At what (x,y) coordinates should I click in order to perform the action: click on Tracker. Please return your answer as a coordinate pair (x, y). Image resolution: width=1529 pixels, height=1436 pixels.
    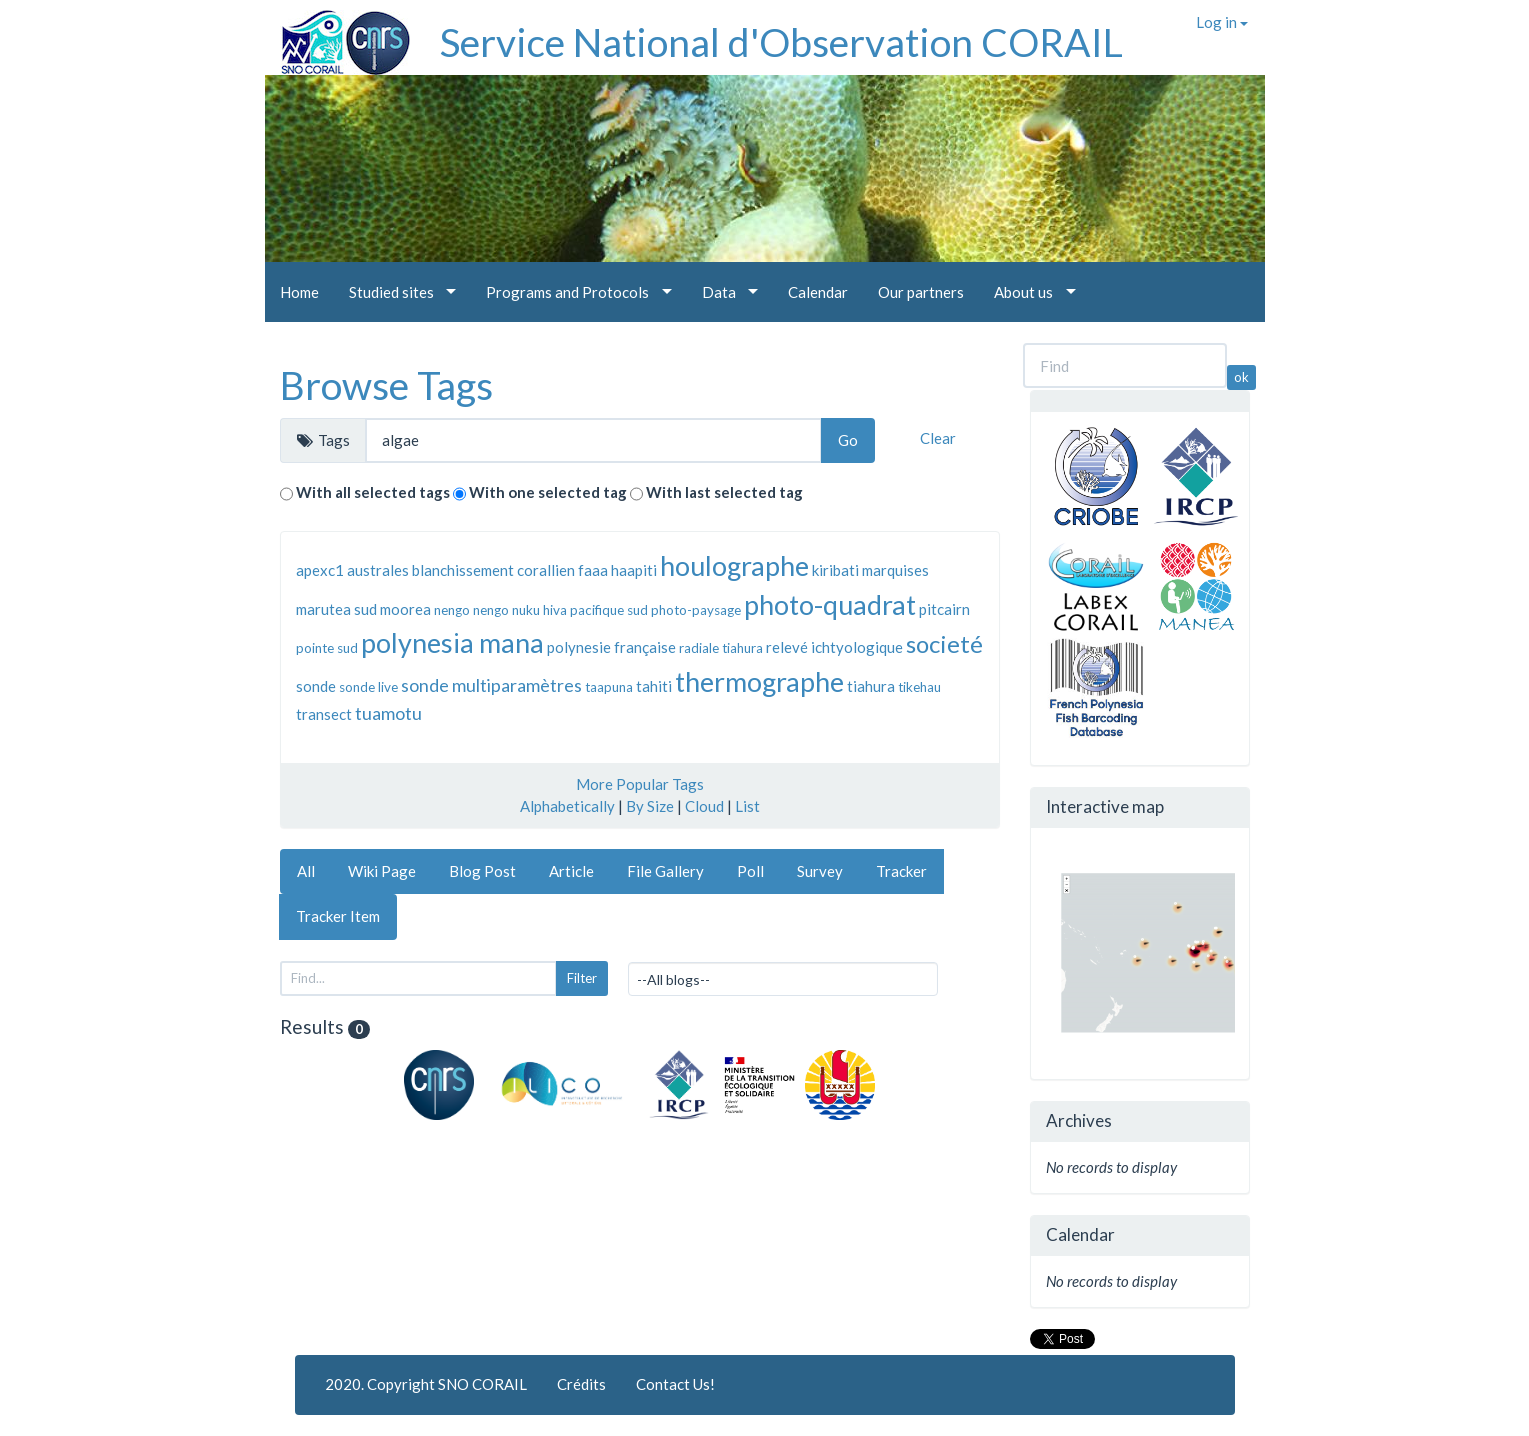
    Looking at the image, I should click on (901, 871).